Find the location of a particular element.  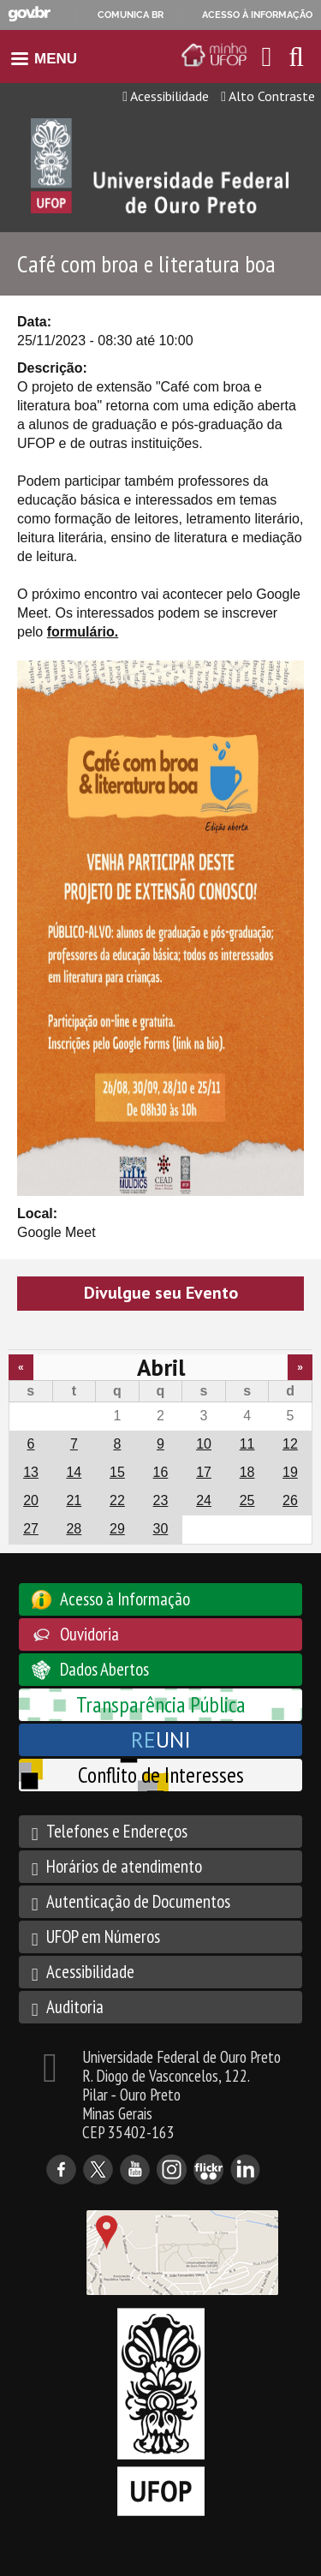

13 is located at coordinates (31, 1472).